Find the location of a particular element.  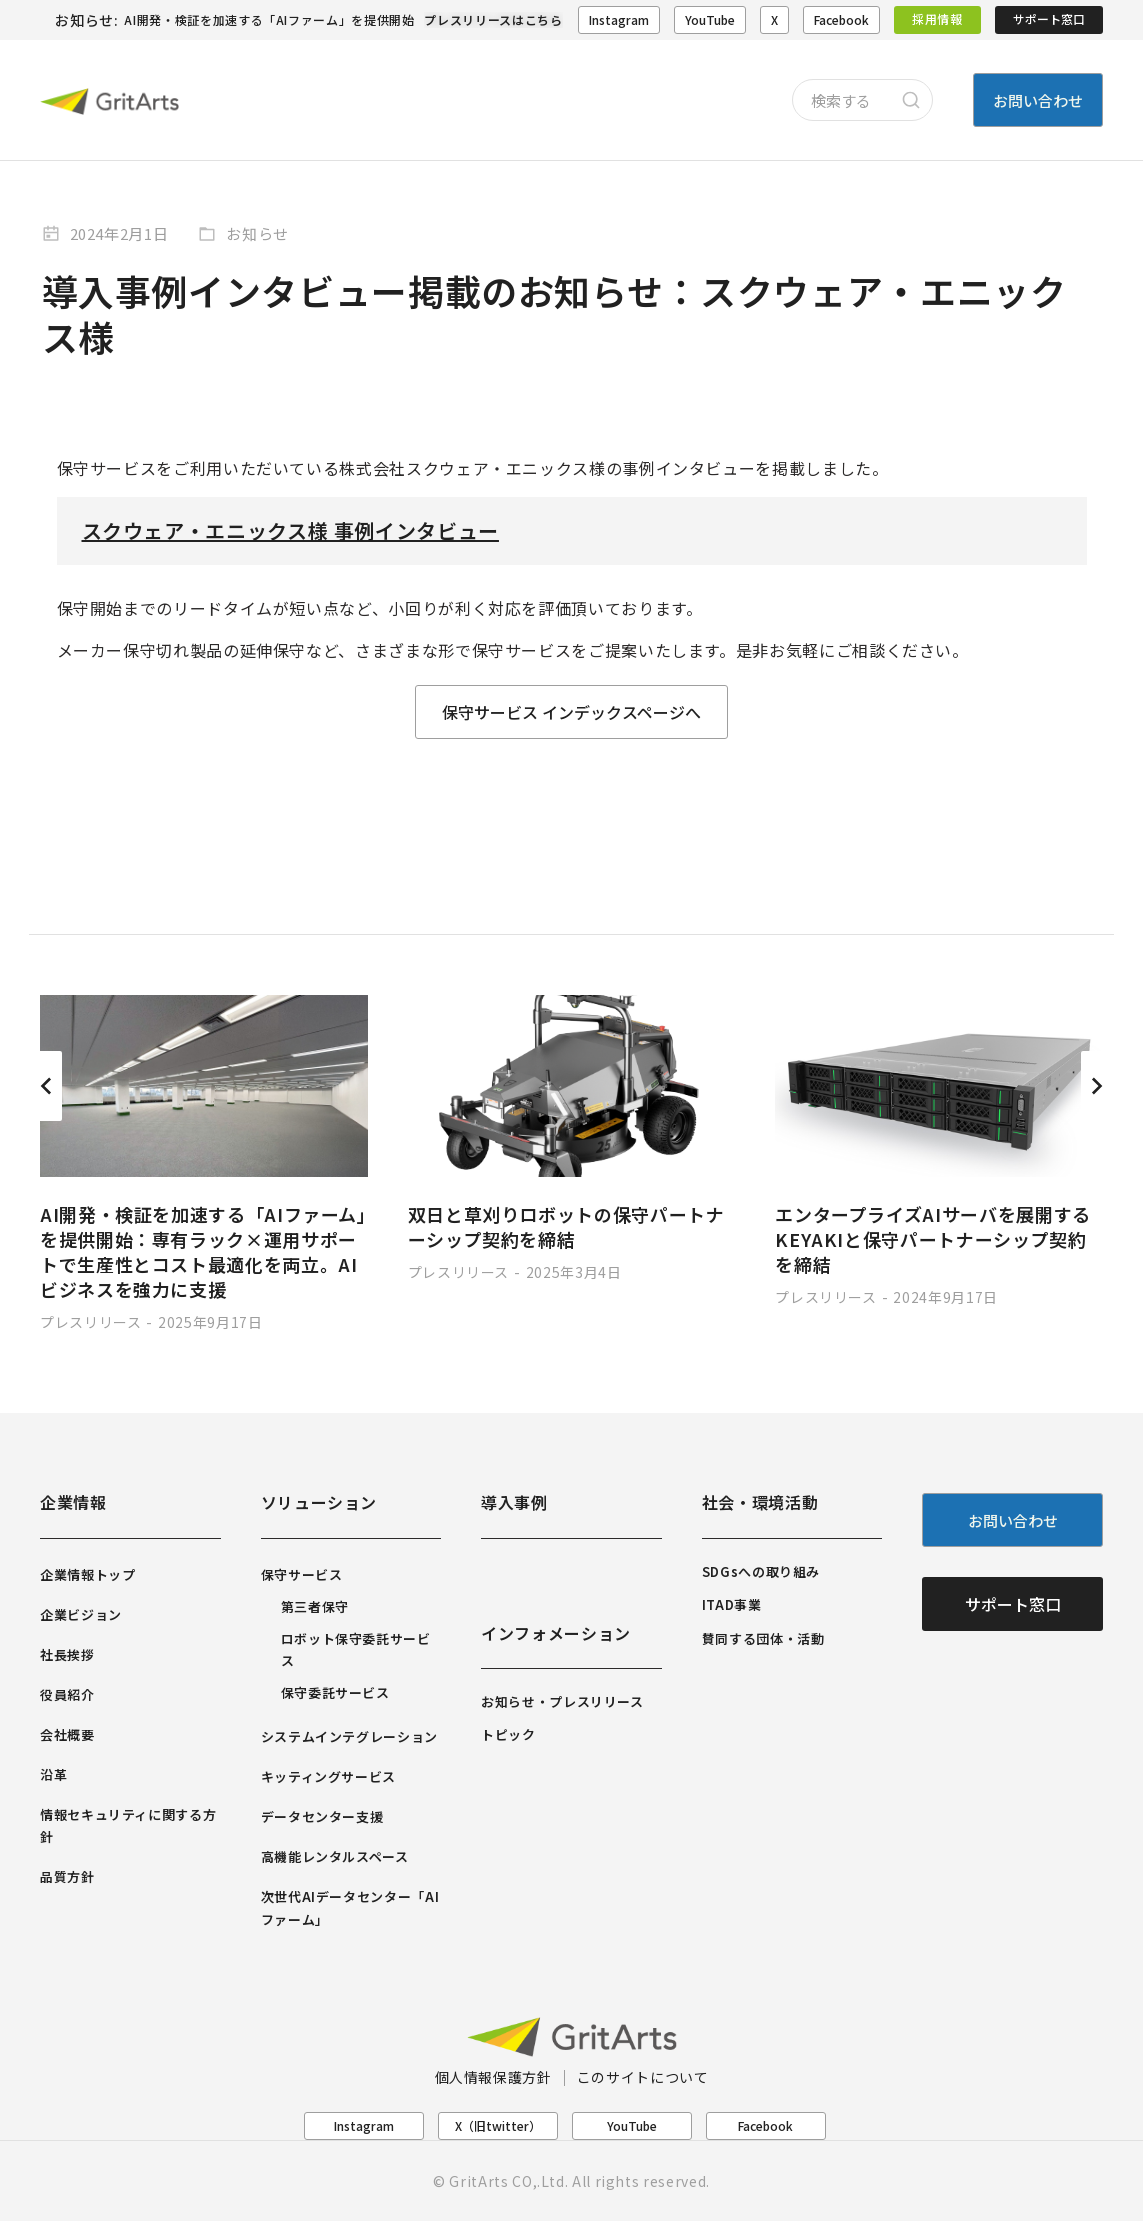

YouTube is located at coordinates (710, 19).